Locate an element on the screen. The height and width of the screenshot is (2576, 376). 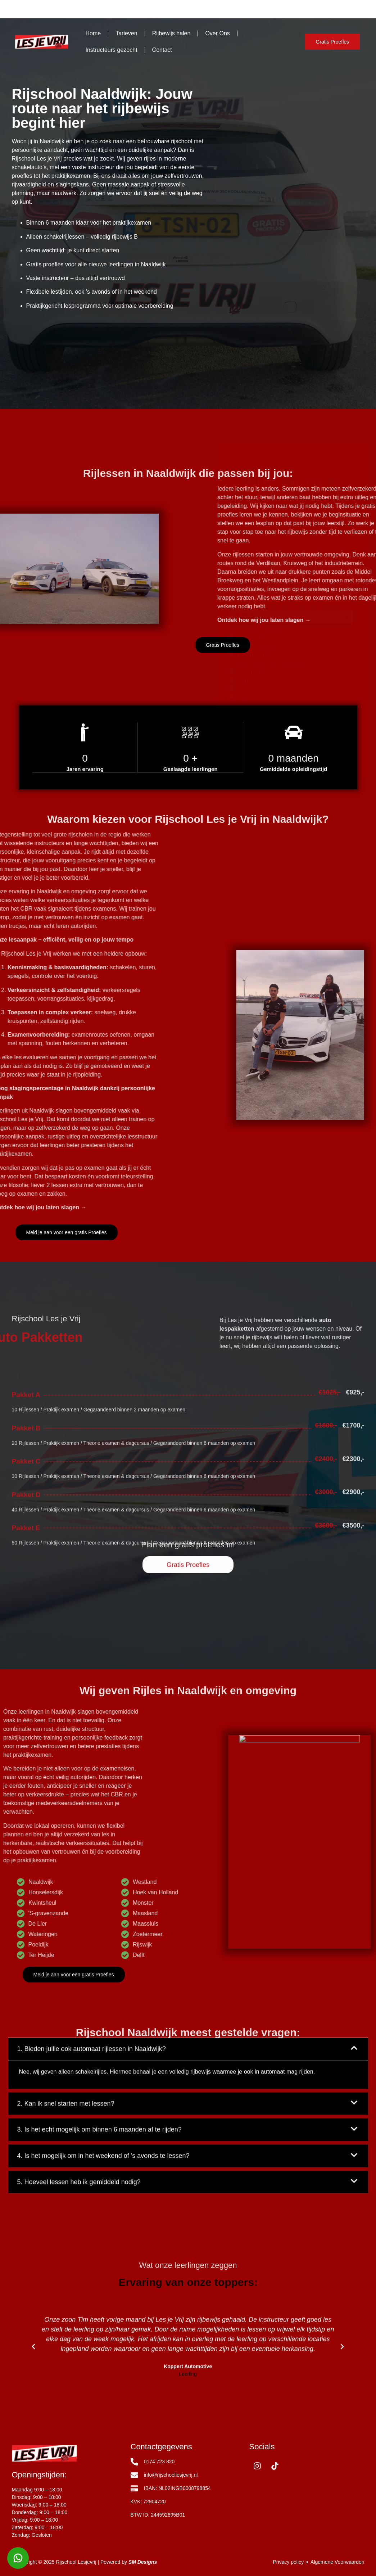
[button] is located at coordinates (33, 2423).